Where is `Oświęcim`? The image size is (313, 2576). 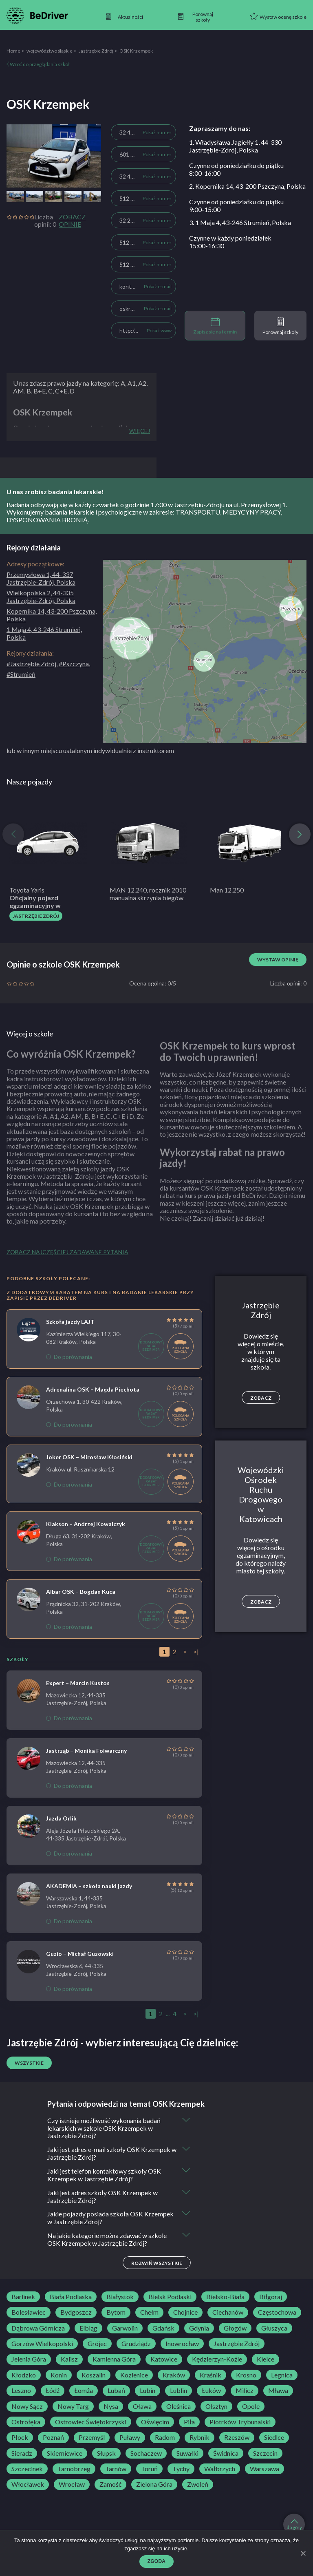 Oświęcim is located at coordinates (155, 2422).